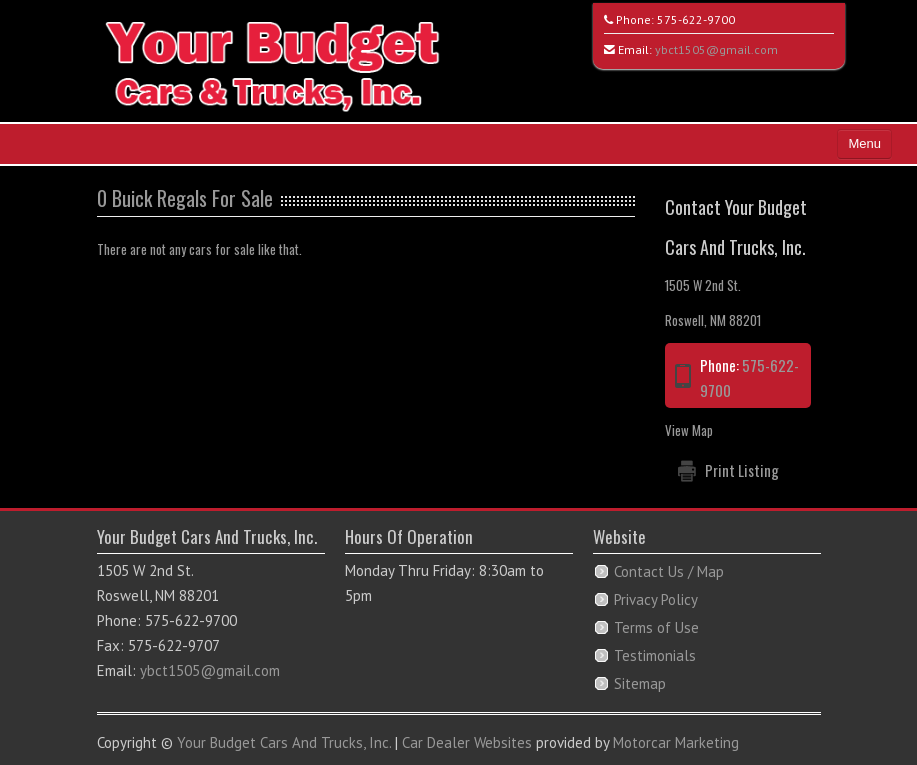 This screenshot has height=765, width=917. Describe the element at coordinates (742, 470) in the screenshot. I see `Print Listing` at that location.